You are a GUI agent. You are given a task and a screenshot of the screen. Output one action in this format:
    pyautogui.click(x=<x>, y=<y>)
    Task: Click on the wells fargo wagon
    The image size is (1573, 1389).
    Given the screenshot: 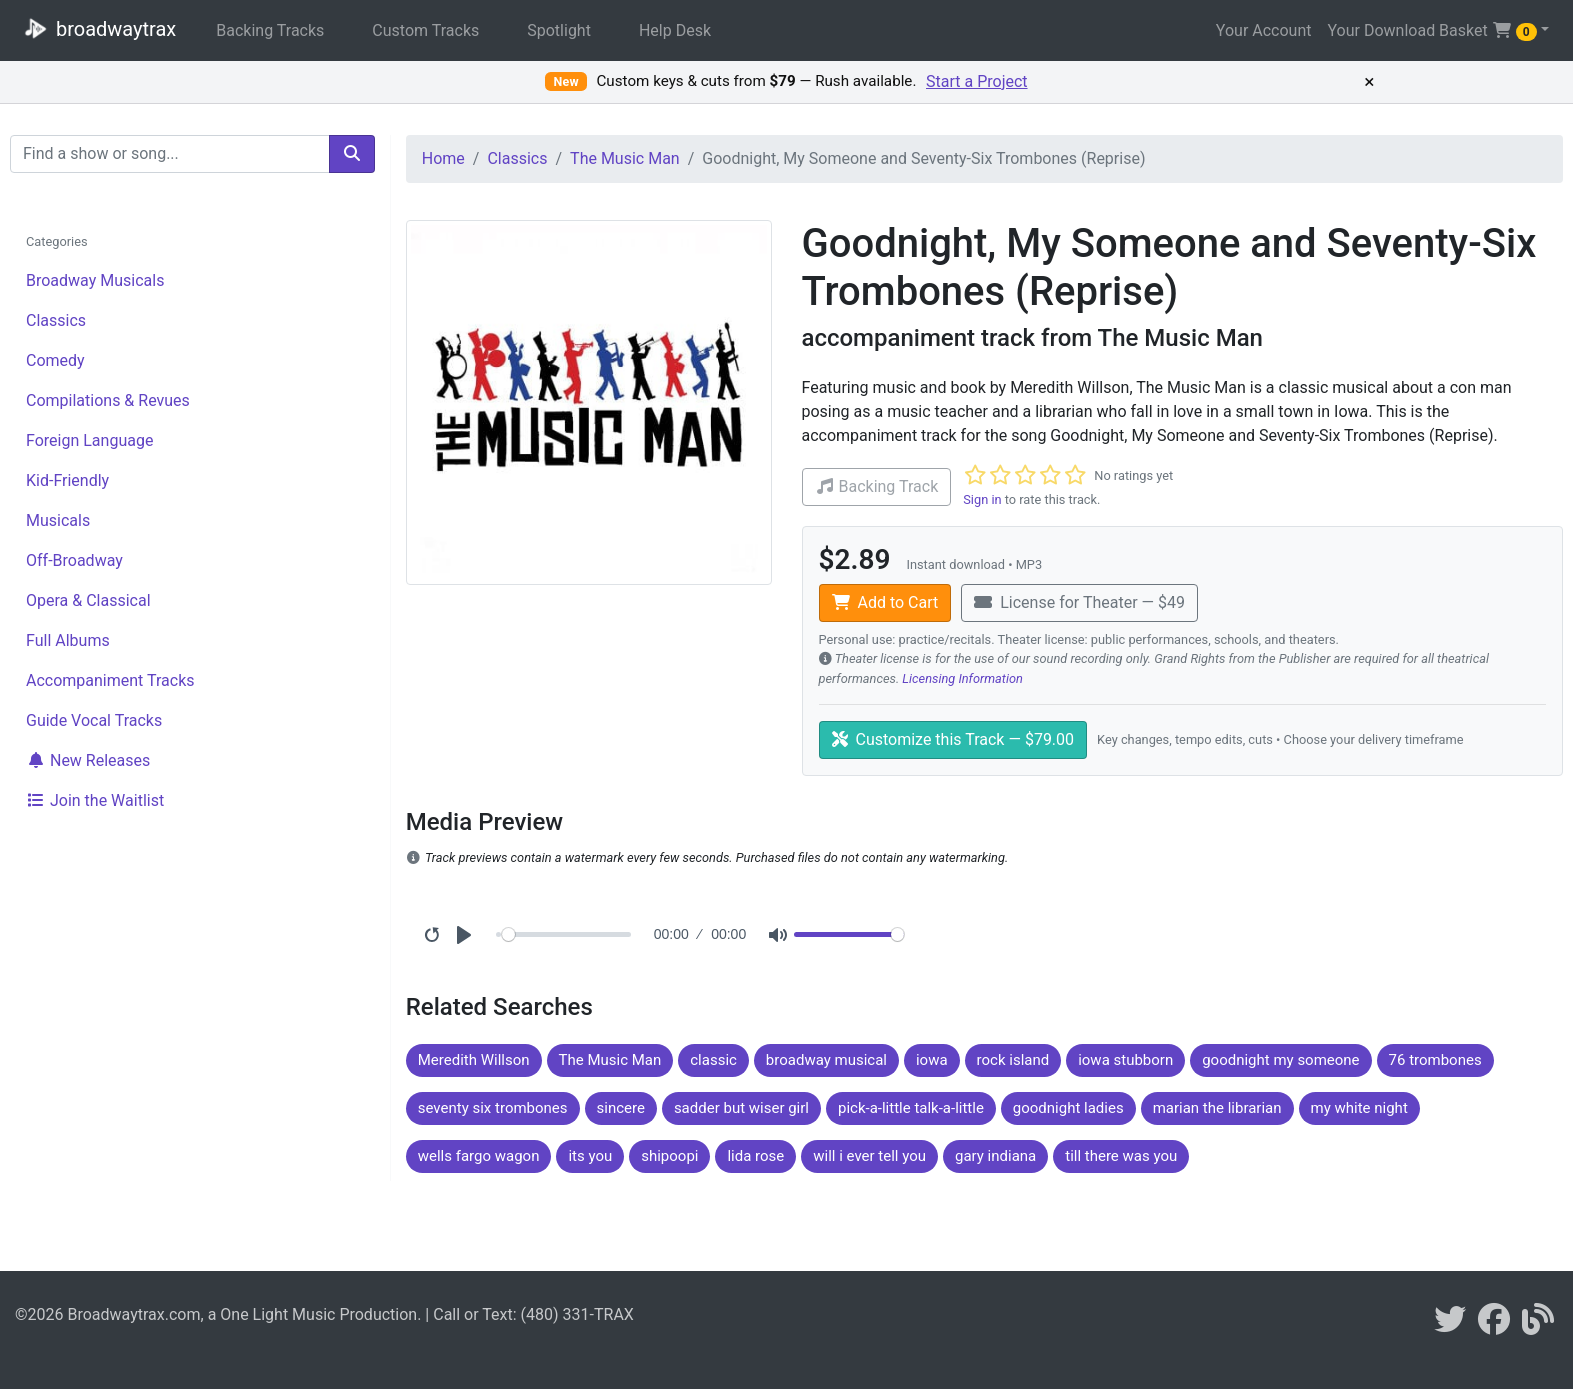 What is the action you would take?
    pyautogui.click(x=479, y=1156)
    